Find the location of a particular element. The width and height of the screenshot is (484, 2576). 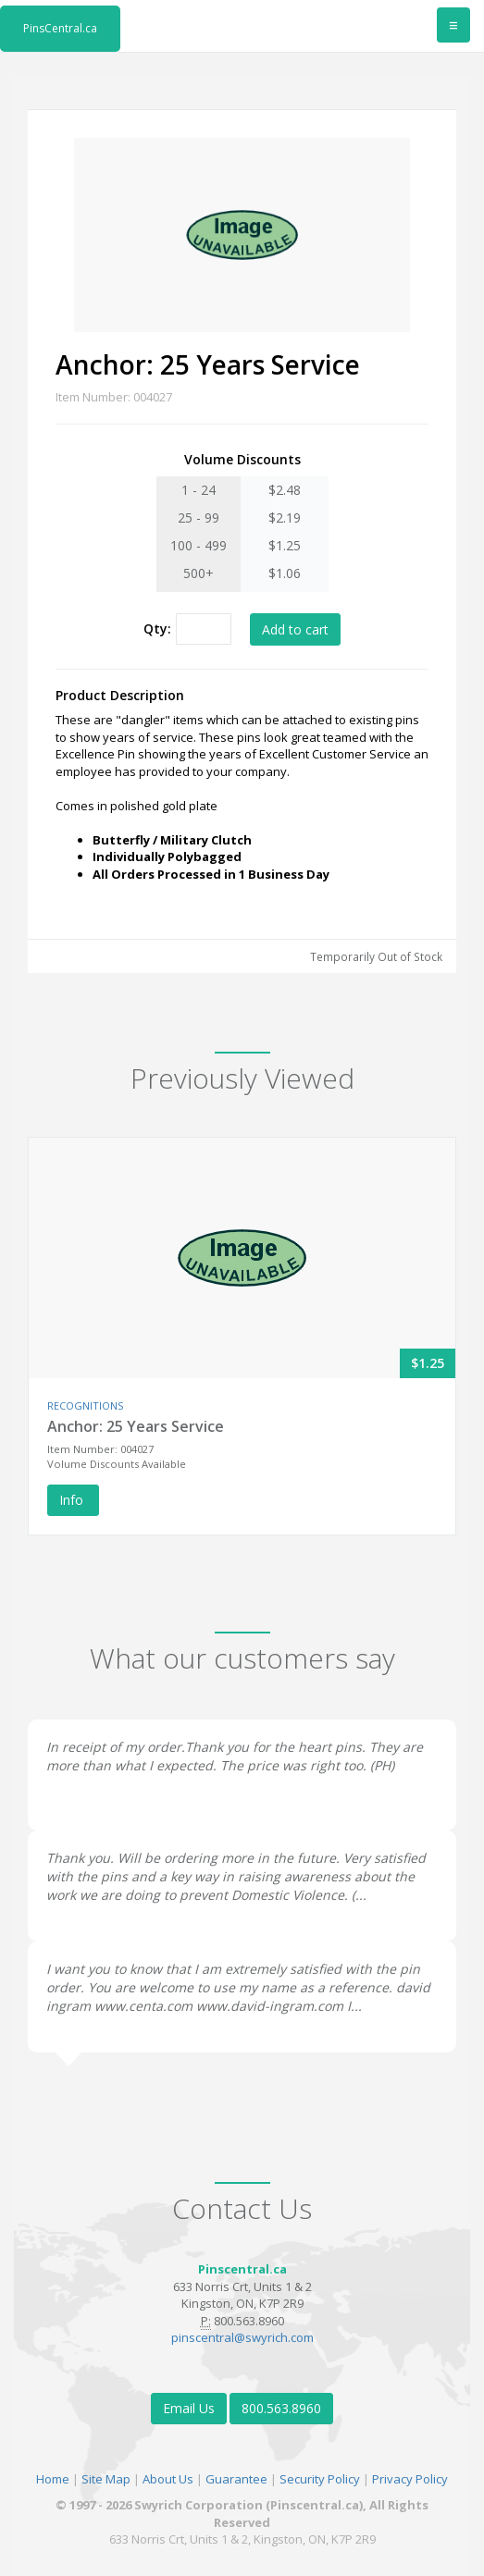

pinscentral@swyrich.com is located at coordinates (242, 2337).